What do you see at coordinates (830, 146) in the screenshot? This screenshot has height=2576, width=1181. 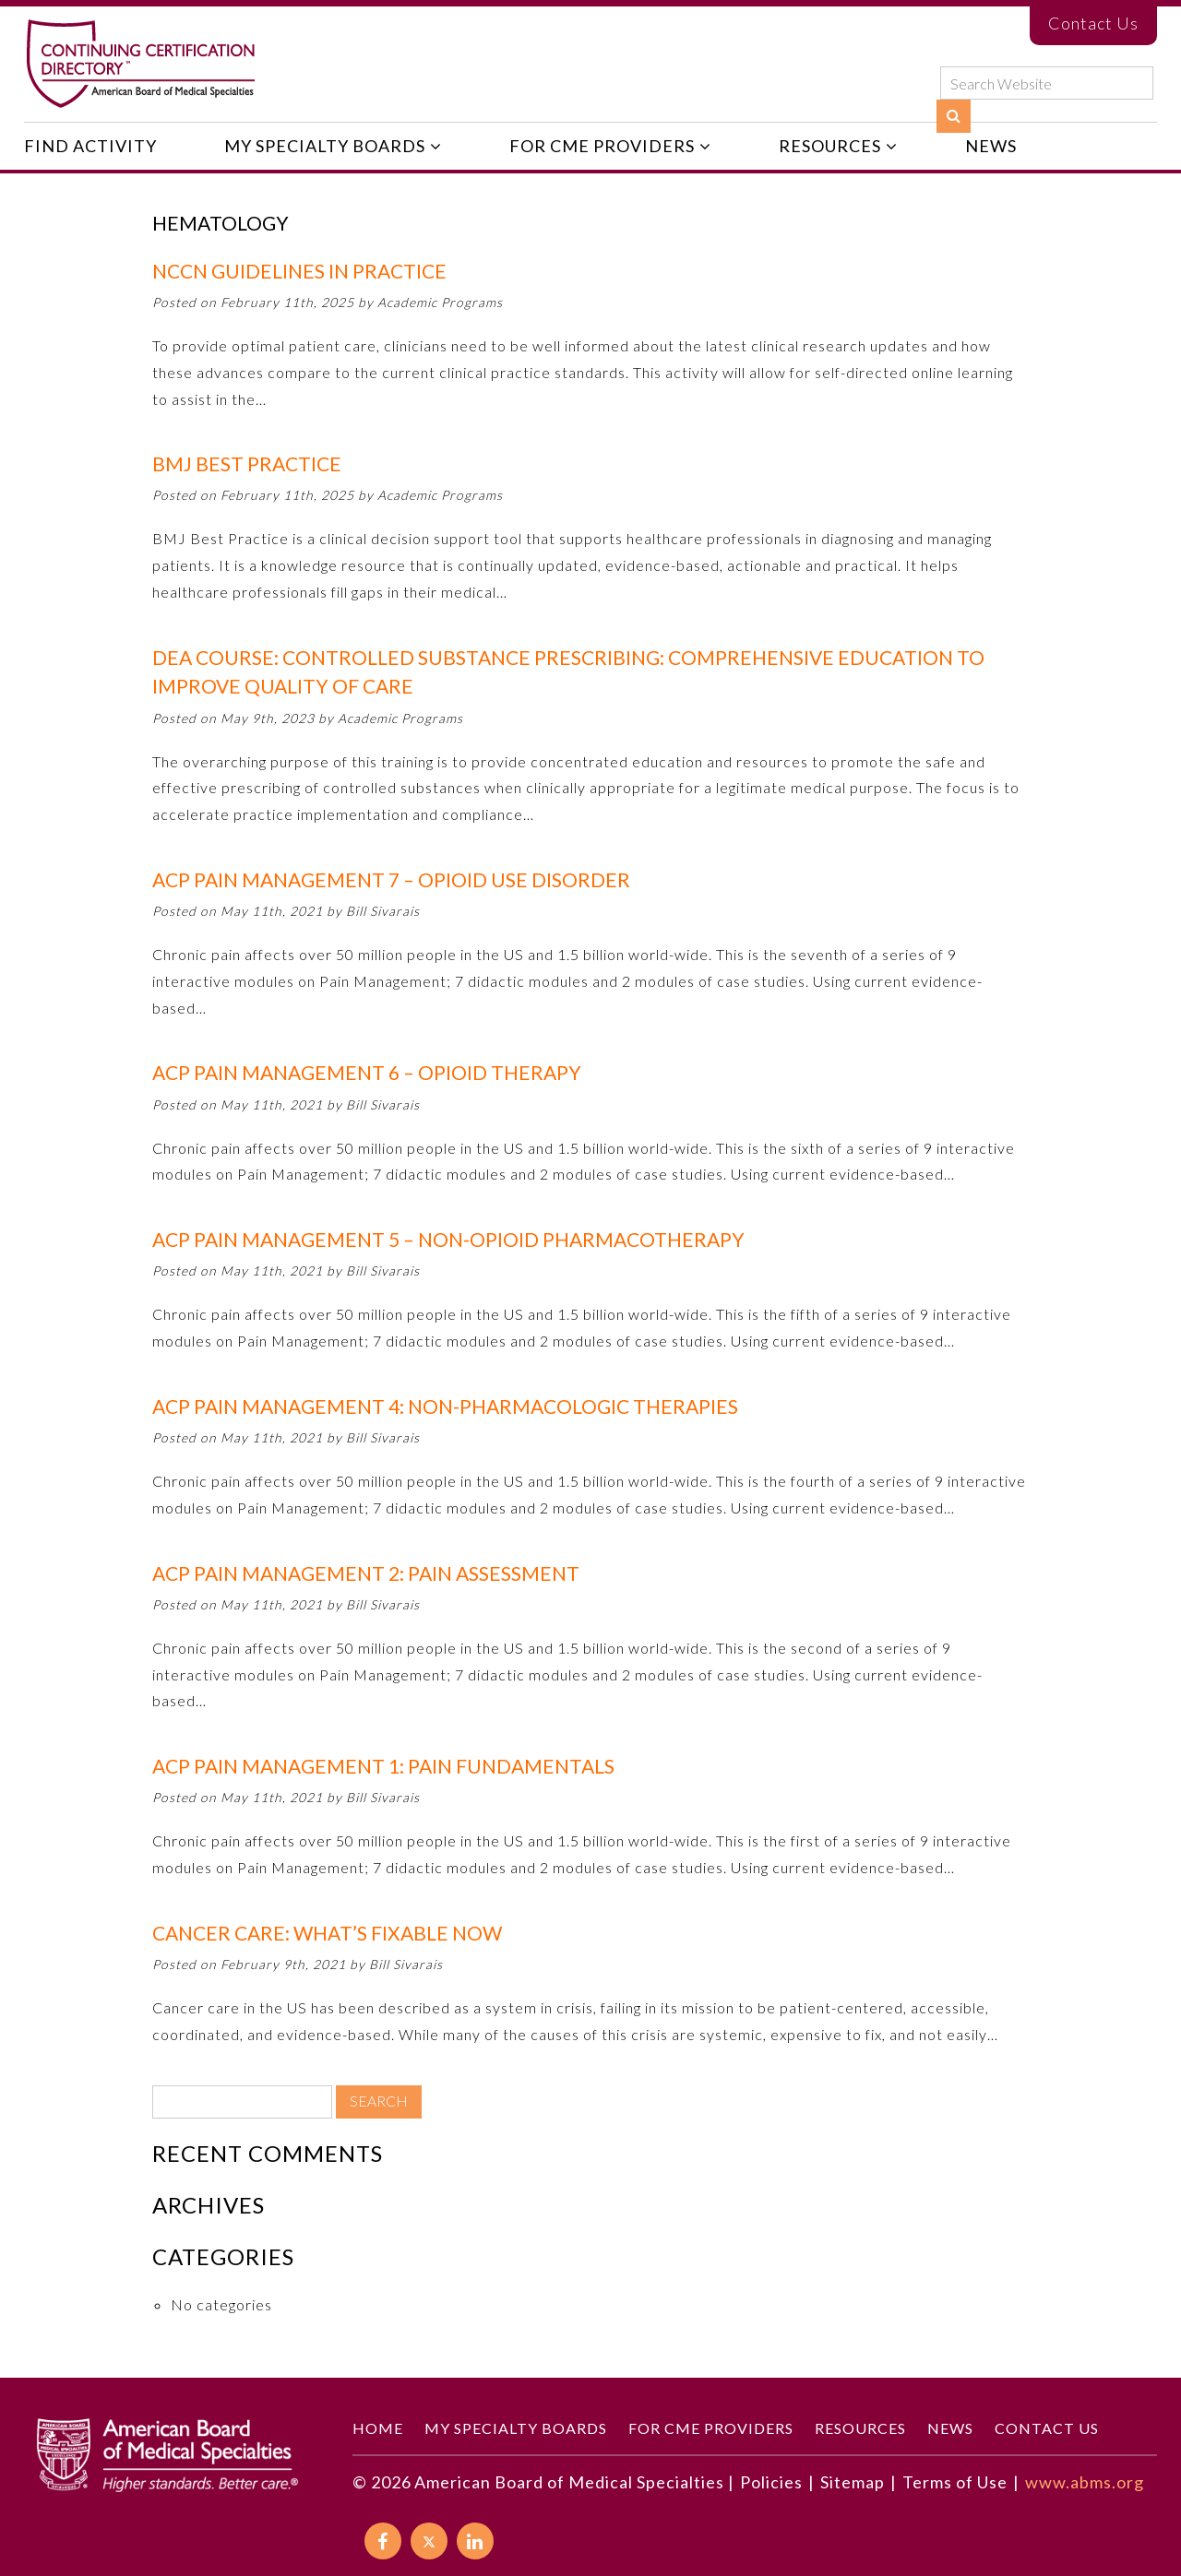 I see `Resources` at bounding box center [830, 146].